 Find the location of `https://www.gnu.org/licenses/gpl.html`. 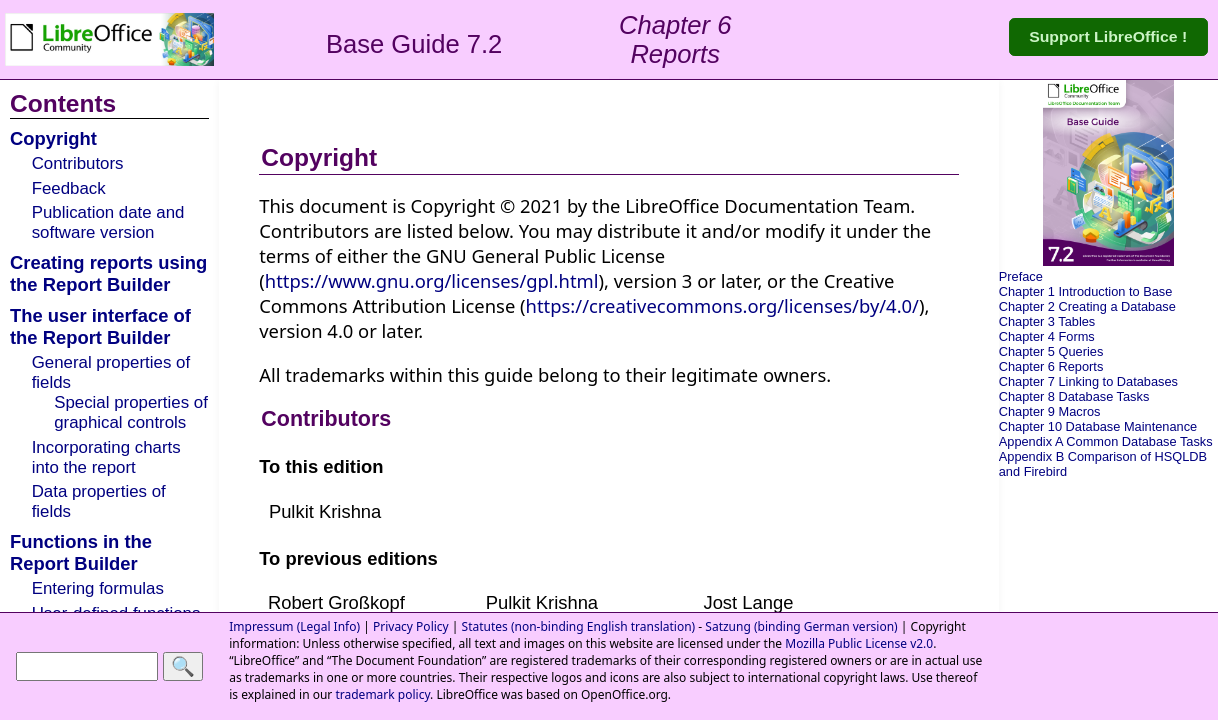

https://www.gnu.org/licenses/gpl.html is located at coordinates (432, 280).